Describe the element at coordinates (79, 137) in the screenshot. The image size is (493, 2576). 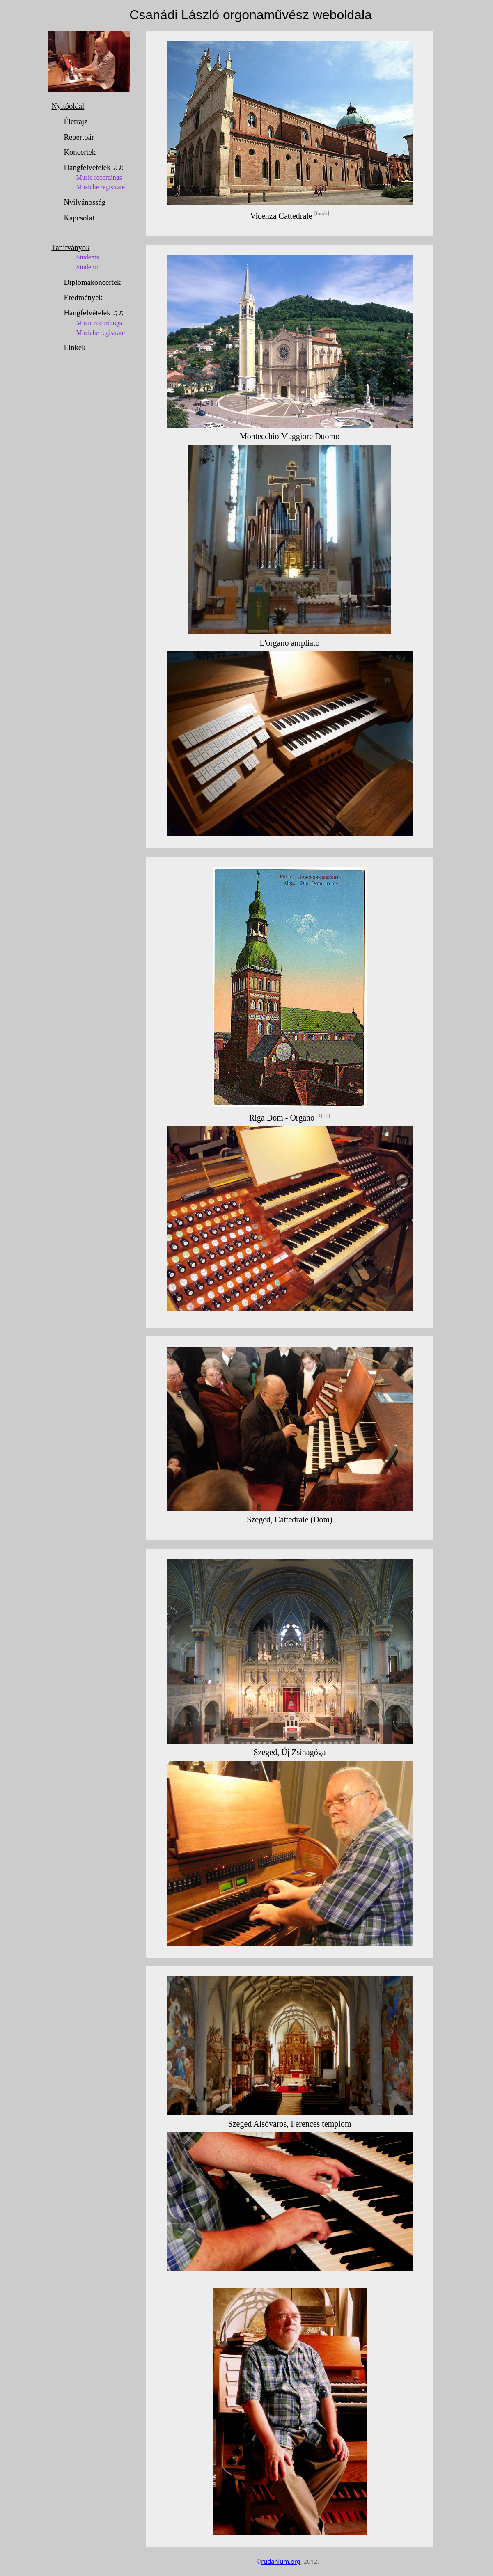
I see `Repertoár` at that location.